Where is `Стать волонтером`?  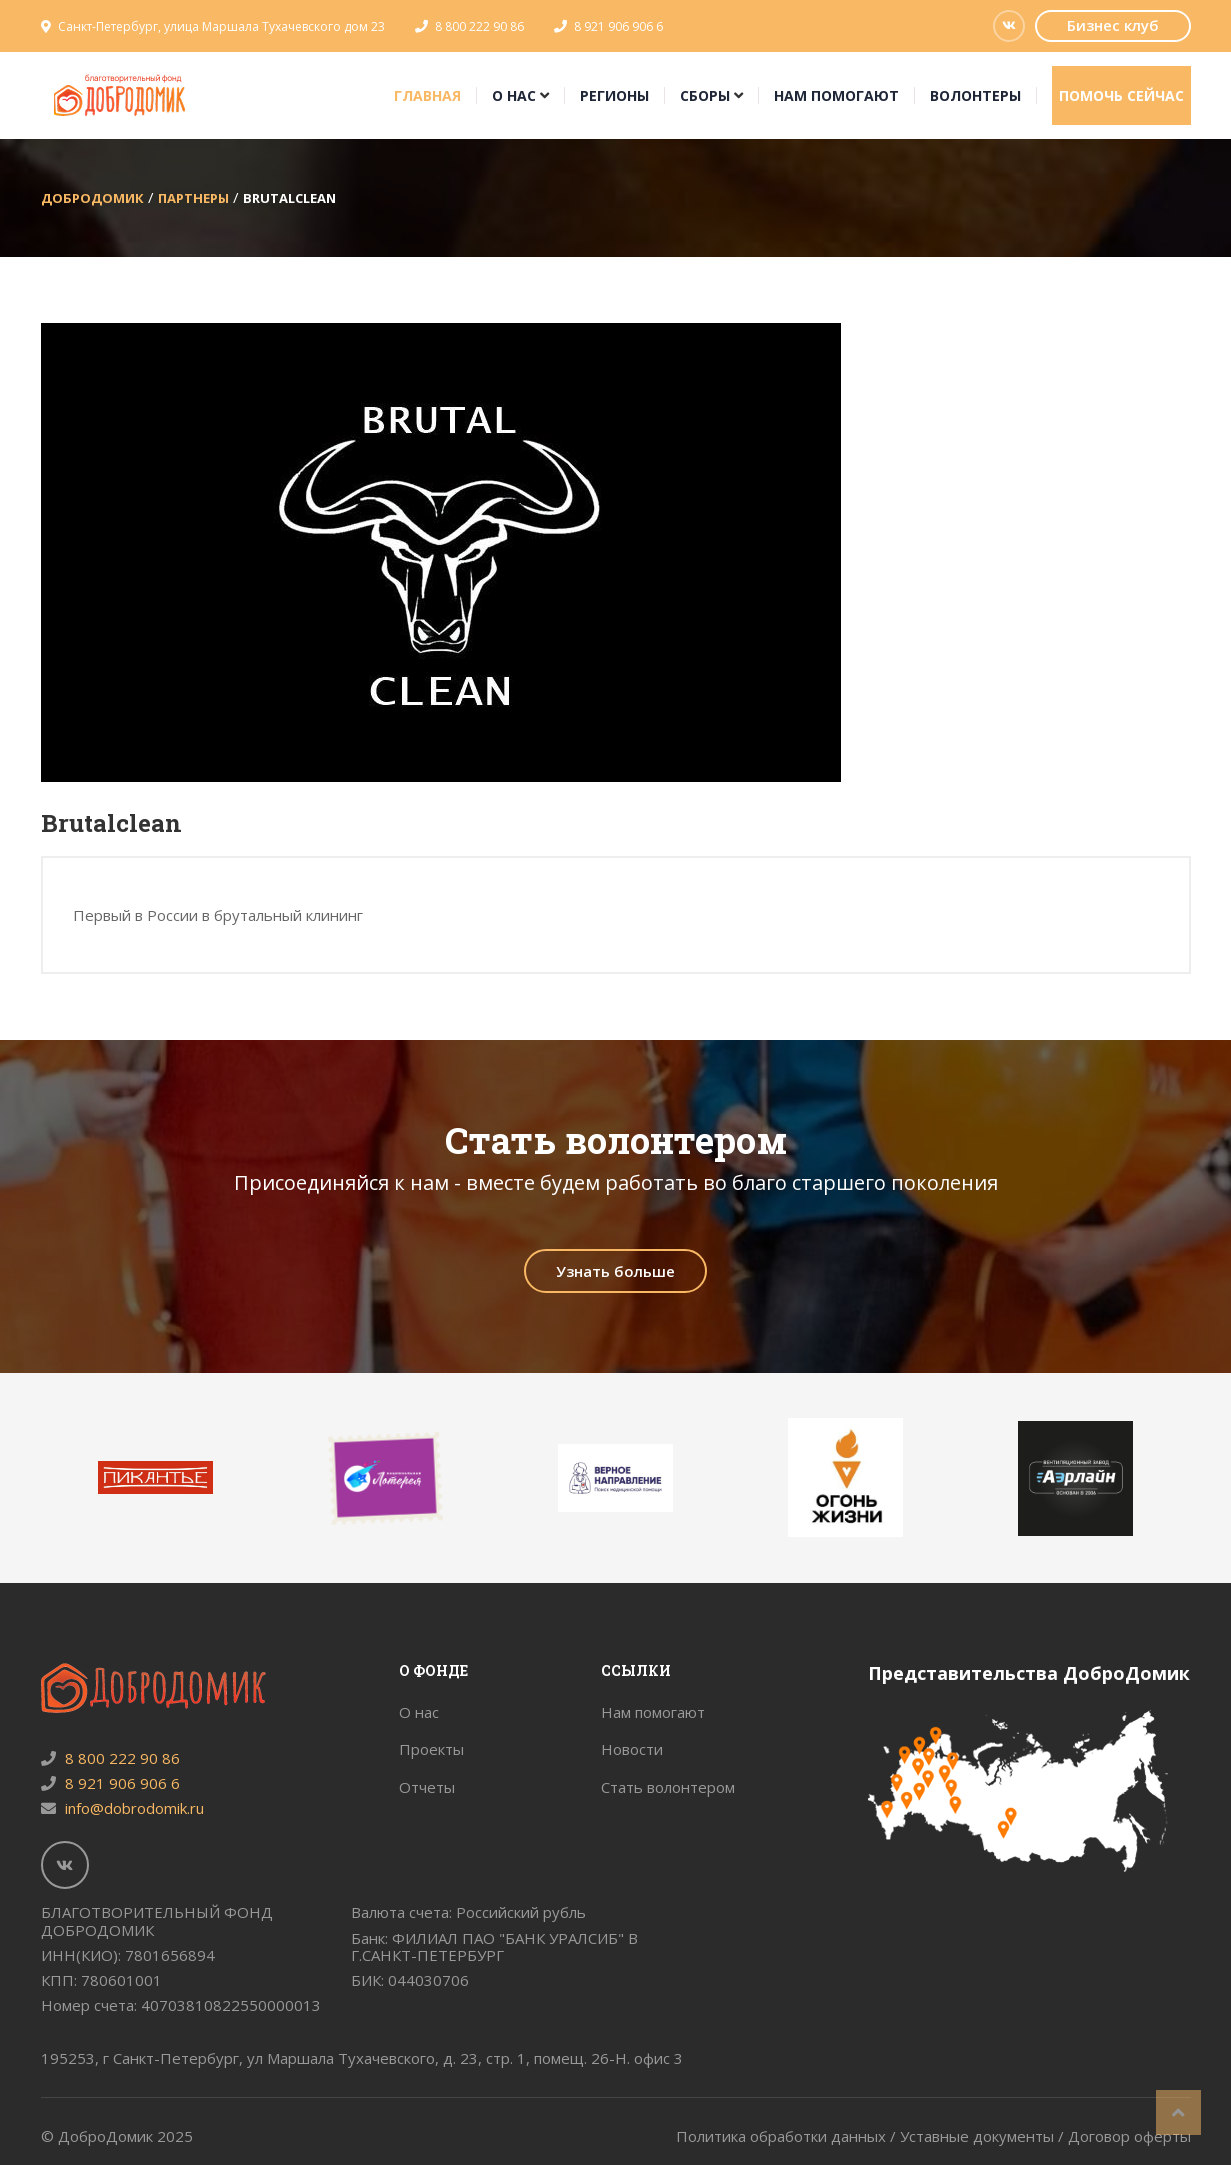 Стать волонтером is located at coordinates (668, 1787).